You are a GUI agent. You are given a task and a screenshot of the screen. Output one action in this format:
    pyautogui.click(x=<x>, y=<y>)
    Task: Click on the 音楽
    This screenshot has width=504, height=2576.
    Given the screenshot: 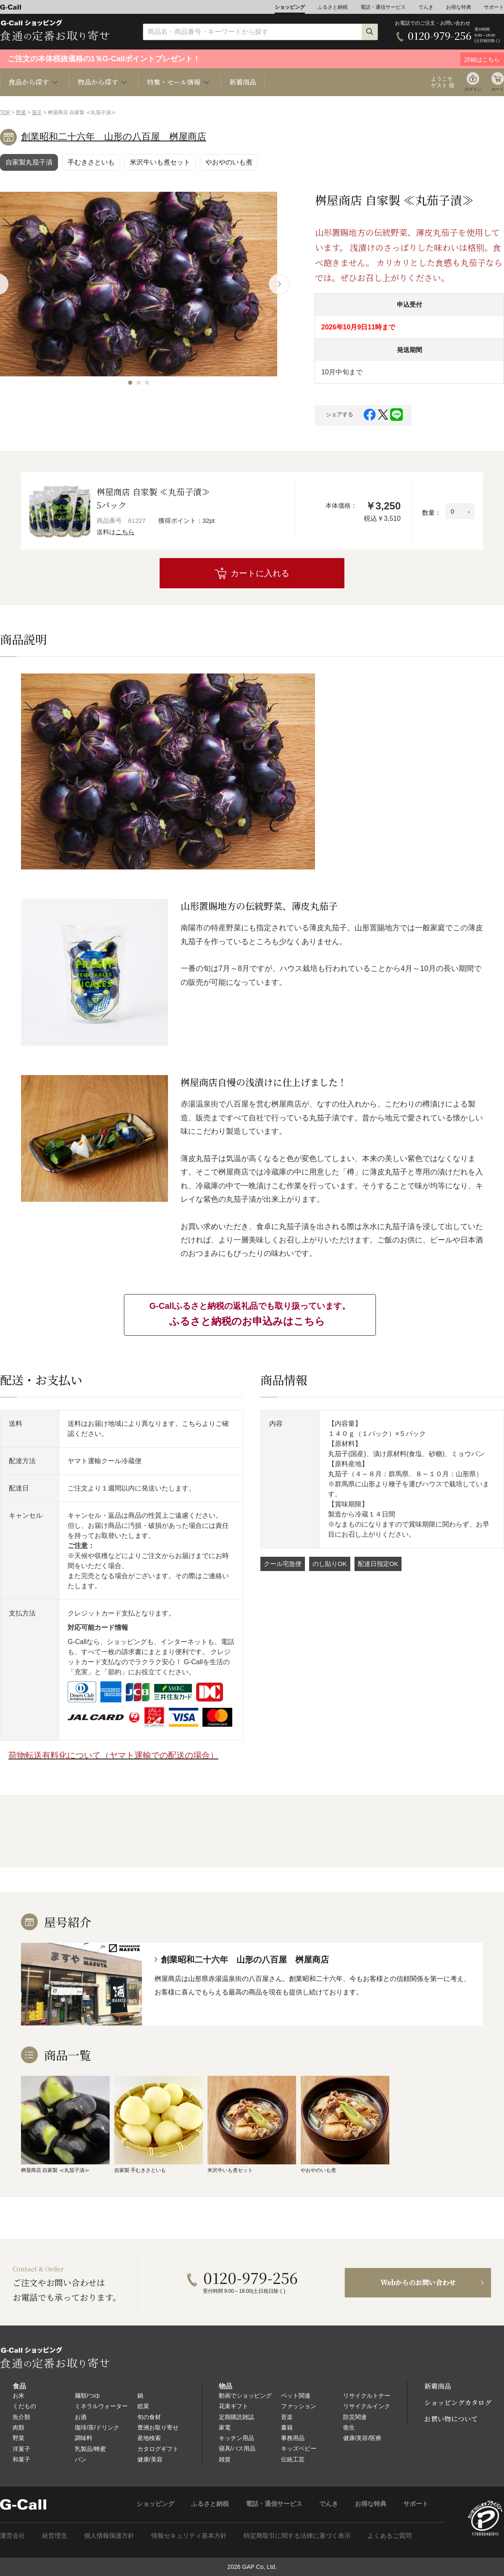 What is the action you would take?
    pyautogui.click(x=287, y=2417)
    